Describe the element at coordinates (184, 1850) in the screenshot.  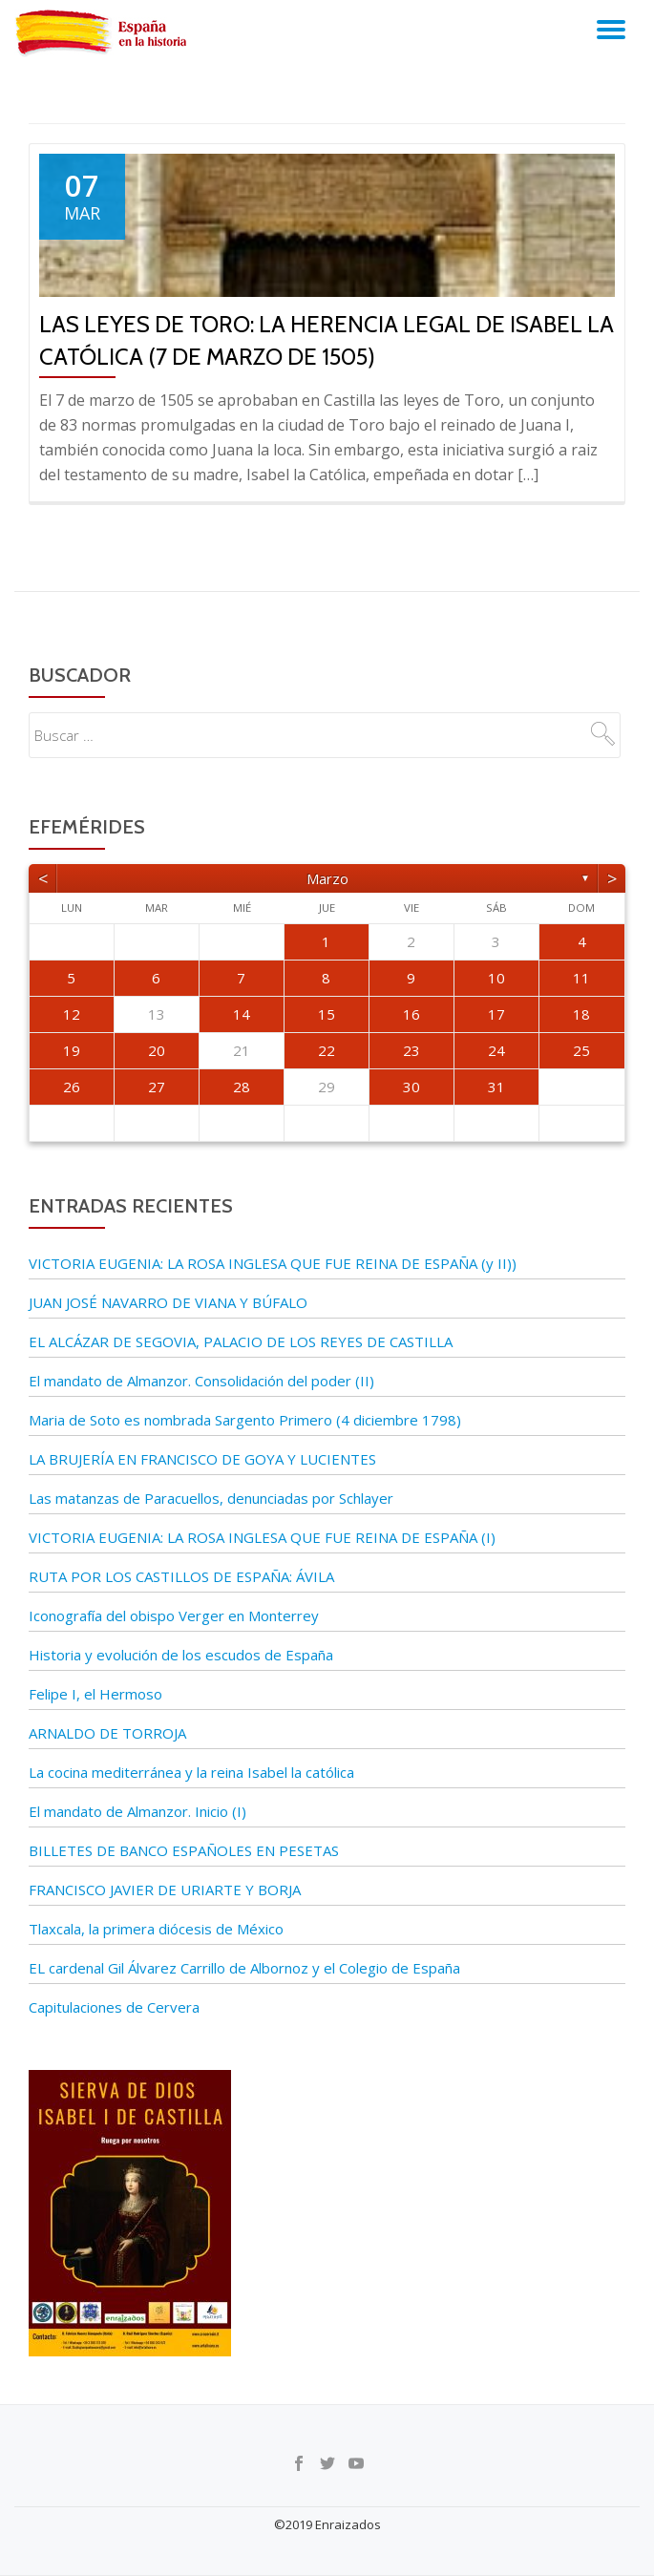
I see `BILLETES DE BANCO ESPAÑOLES EN PESETAS` at that location.